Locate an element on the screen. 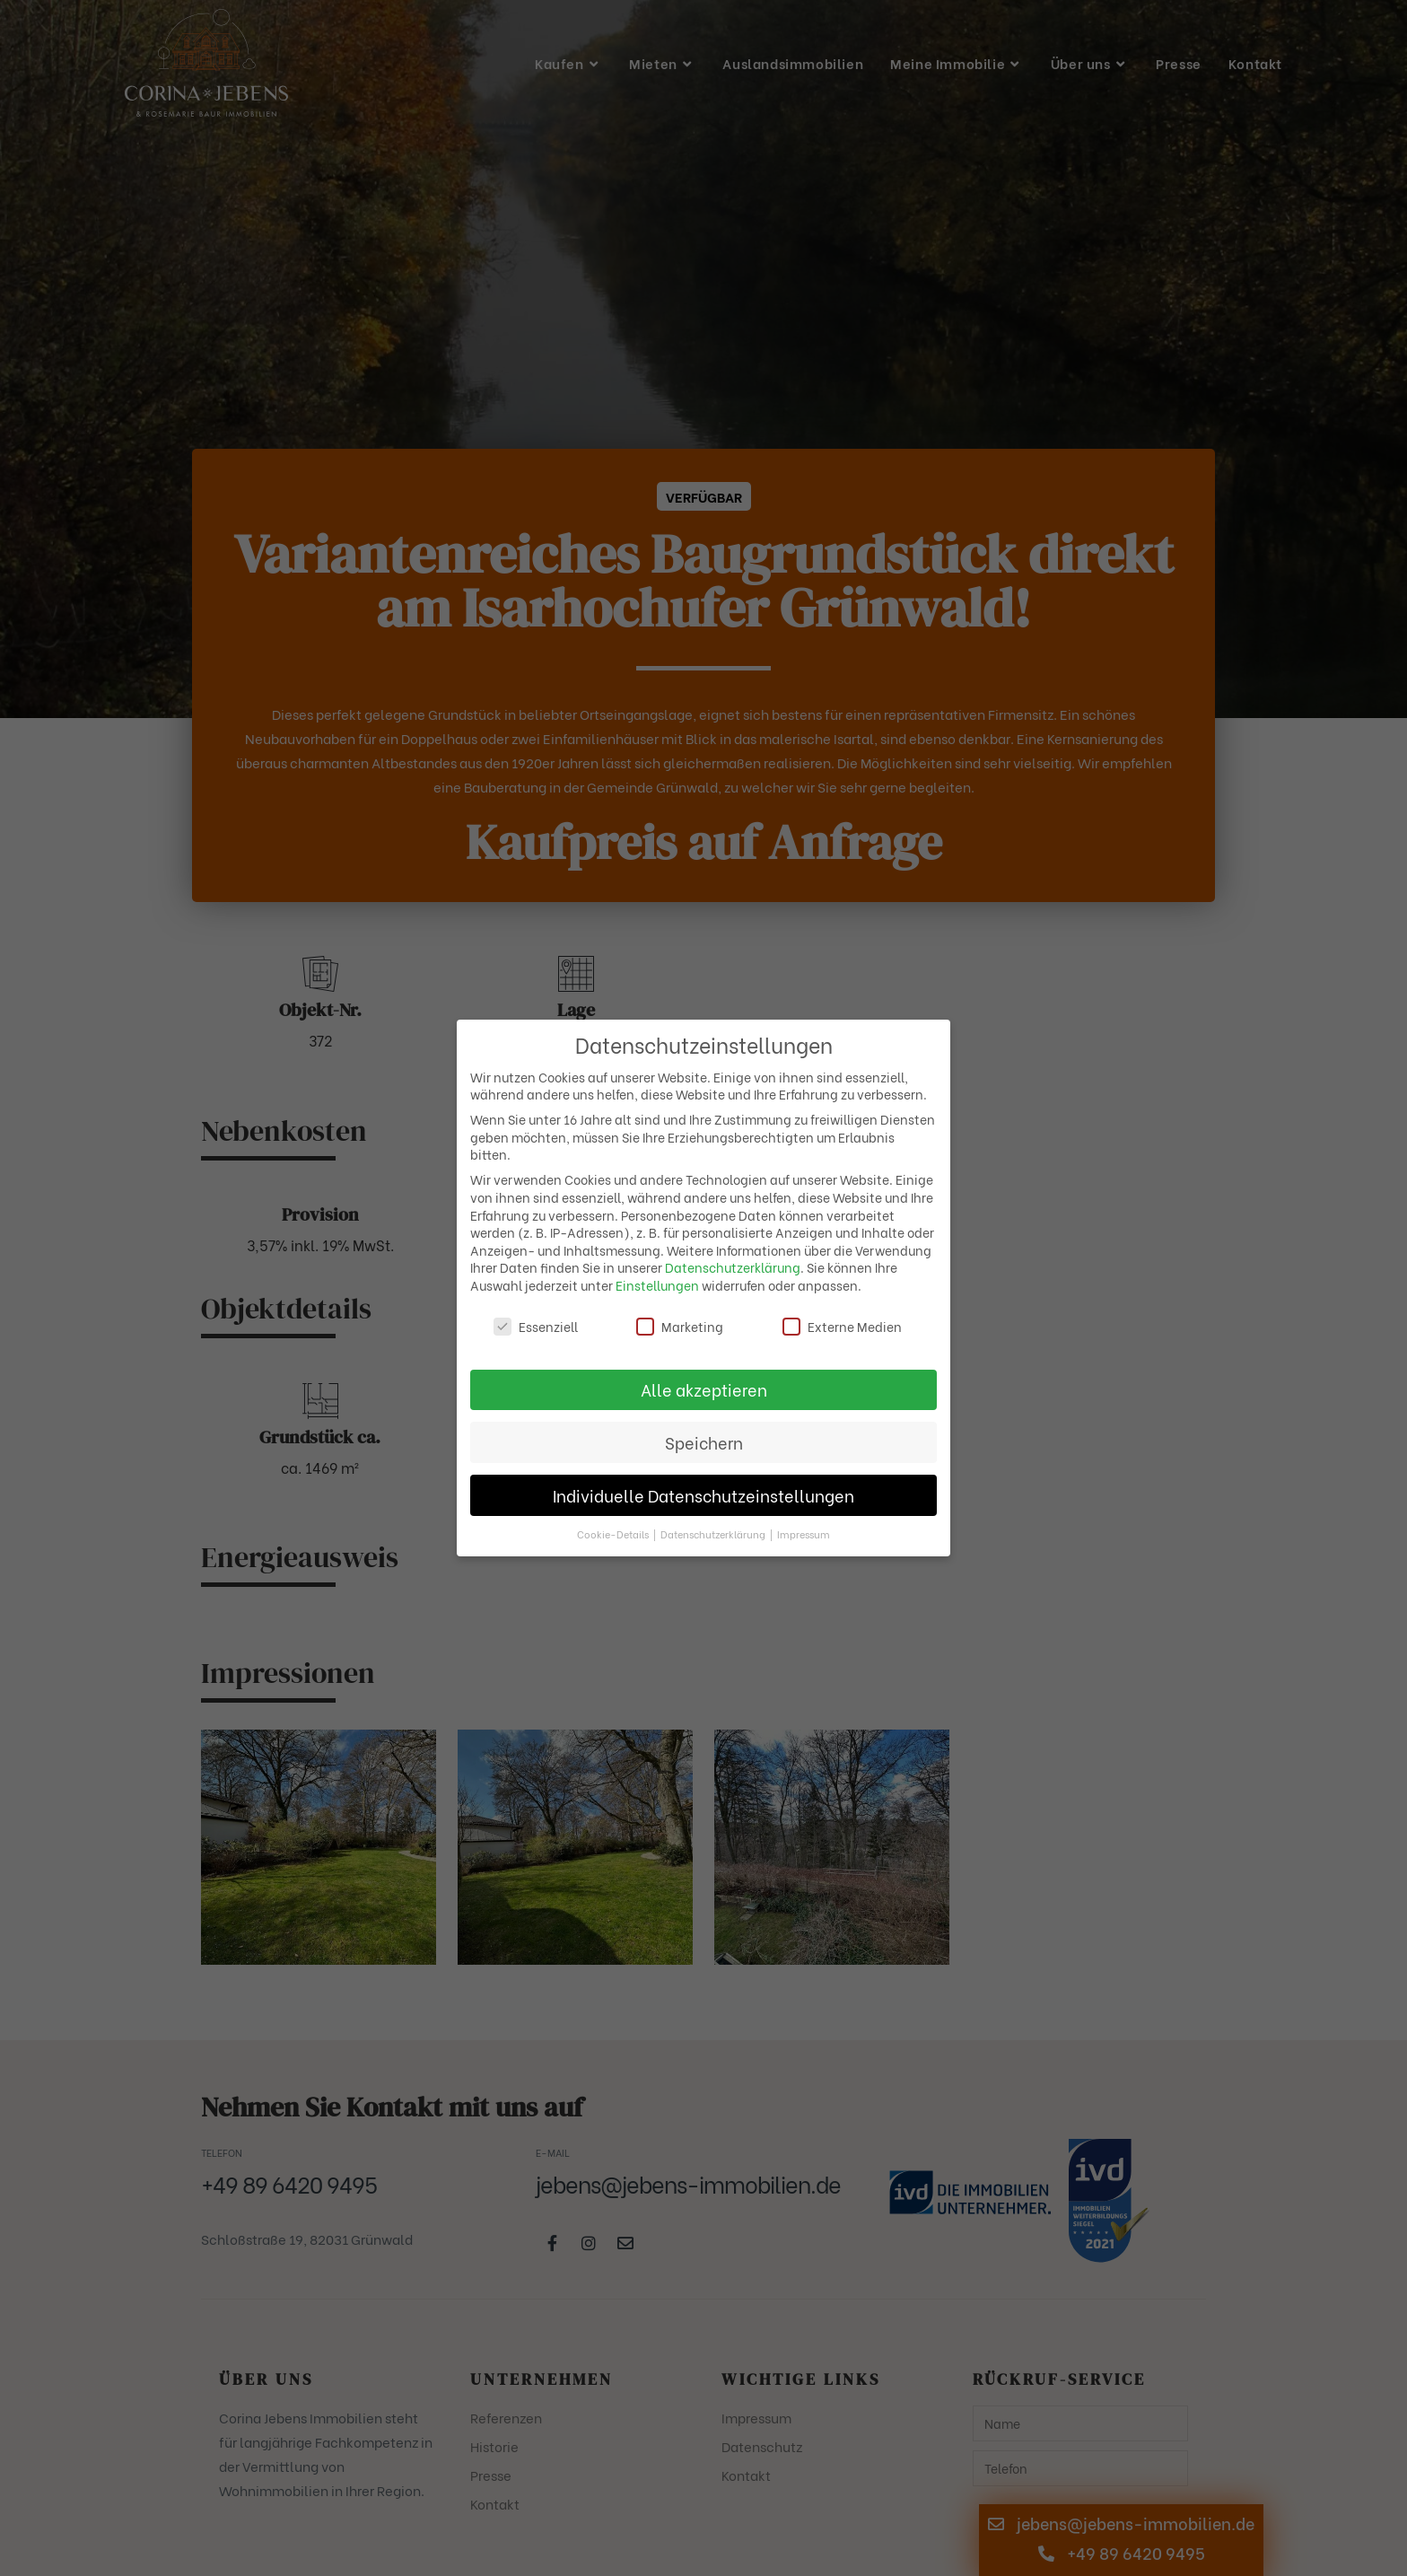  Externe Medien is located at coordinates (842, 1326).